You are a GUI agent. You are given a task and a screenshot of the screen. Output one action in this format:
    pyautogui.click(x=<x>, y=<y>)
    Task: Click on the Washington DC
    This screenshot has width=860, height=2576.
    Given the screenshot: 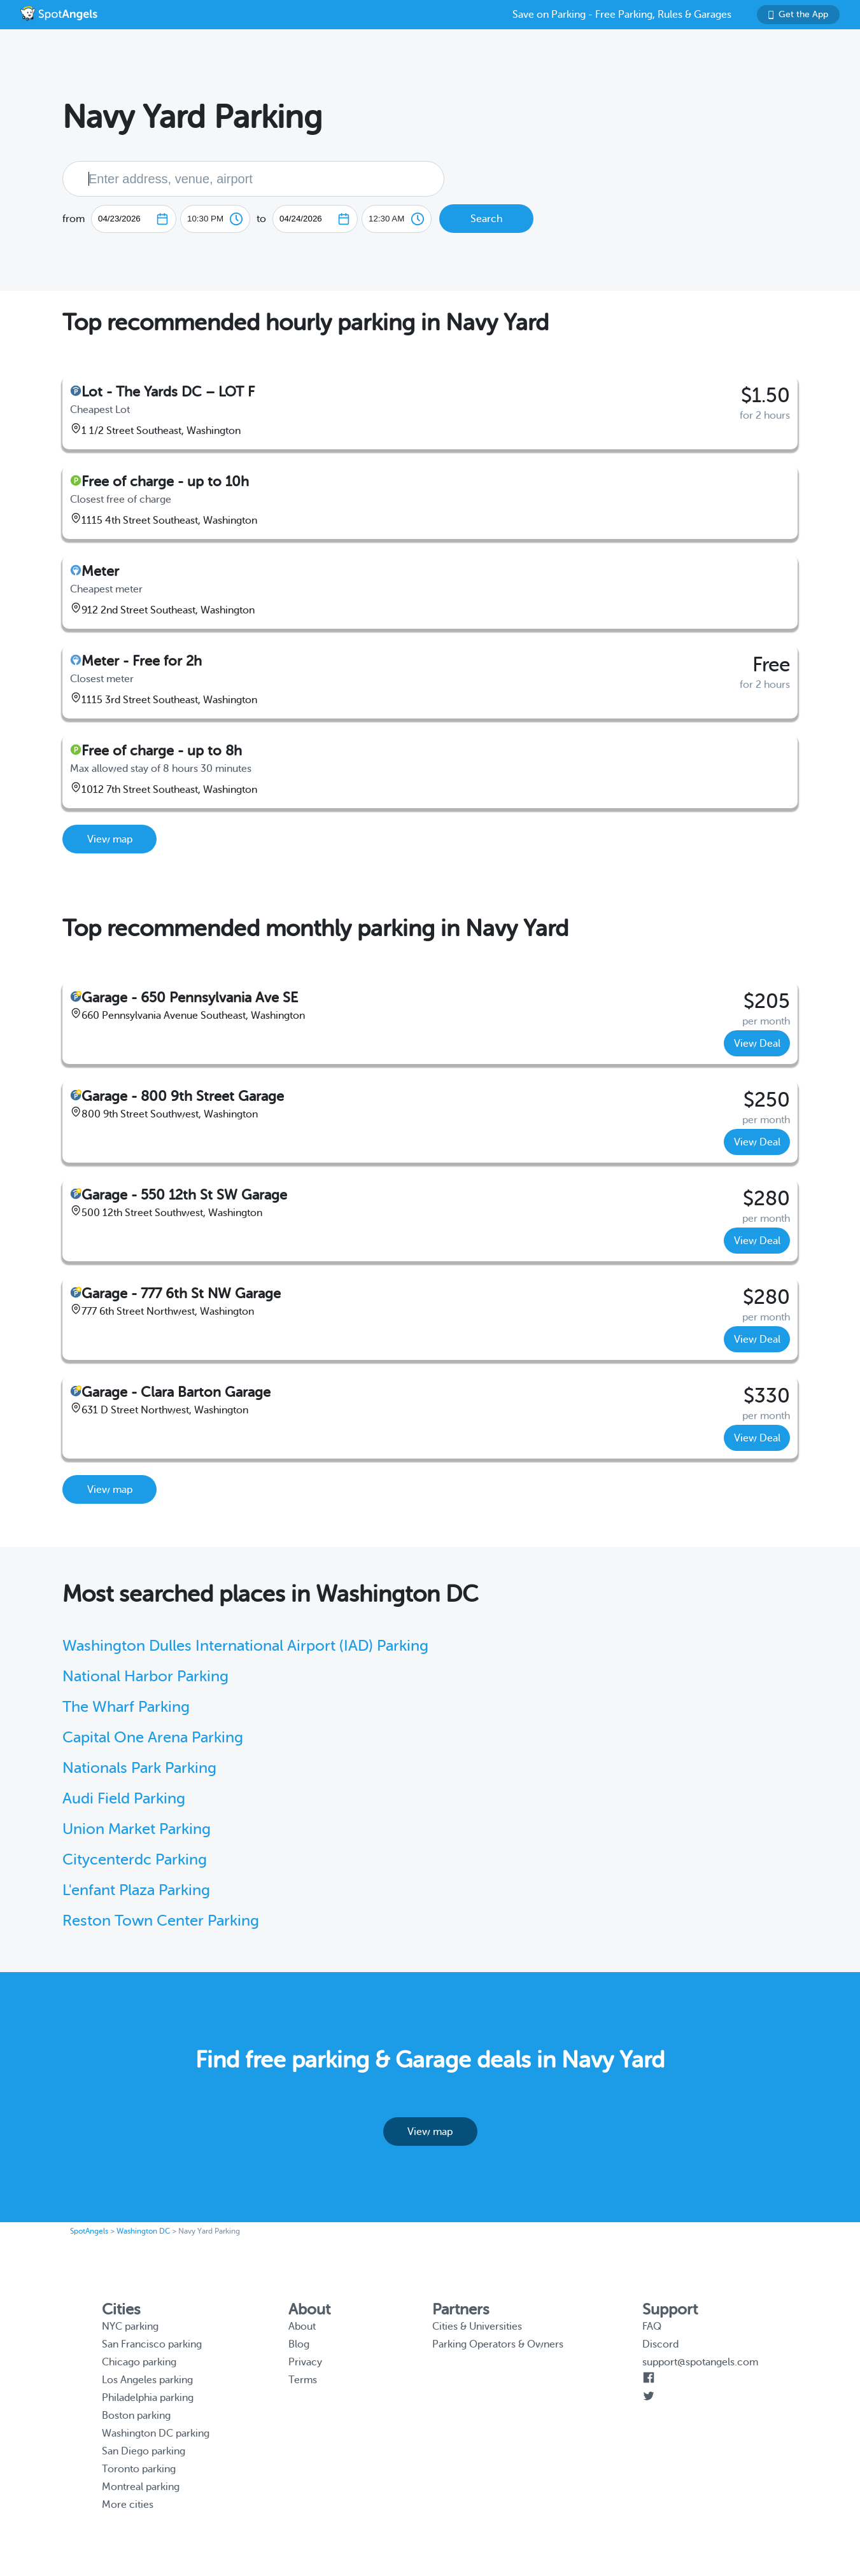 What is the action you would take?
    pyautogui.click(x=143, y=2231)
    